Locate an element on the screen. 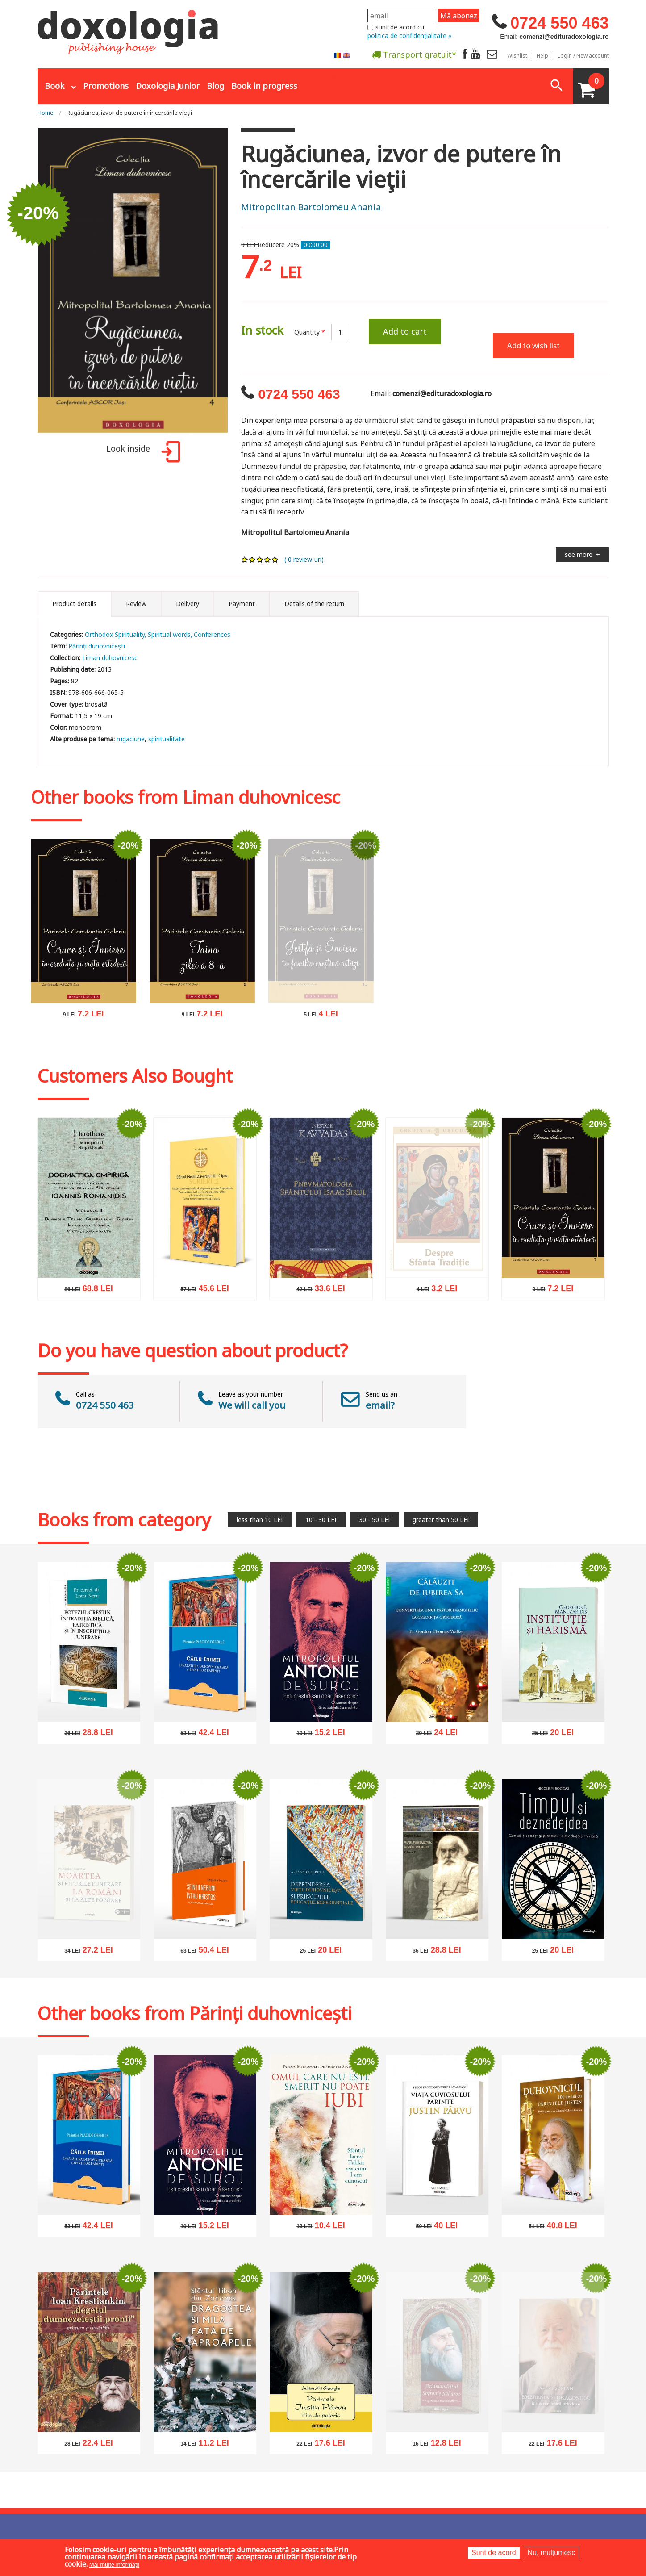  Rugăciunea, izvor de putere în încercările vieţii is located at coordinates (129, 113).